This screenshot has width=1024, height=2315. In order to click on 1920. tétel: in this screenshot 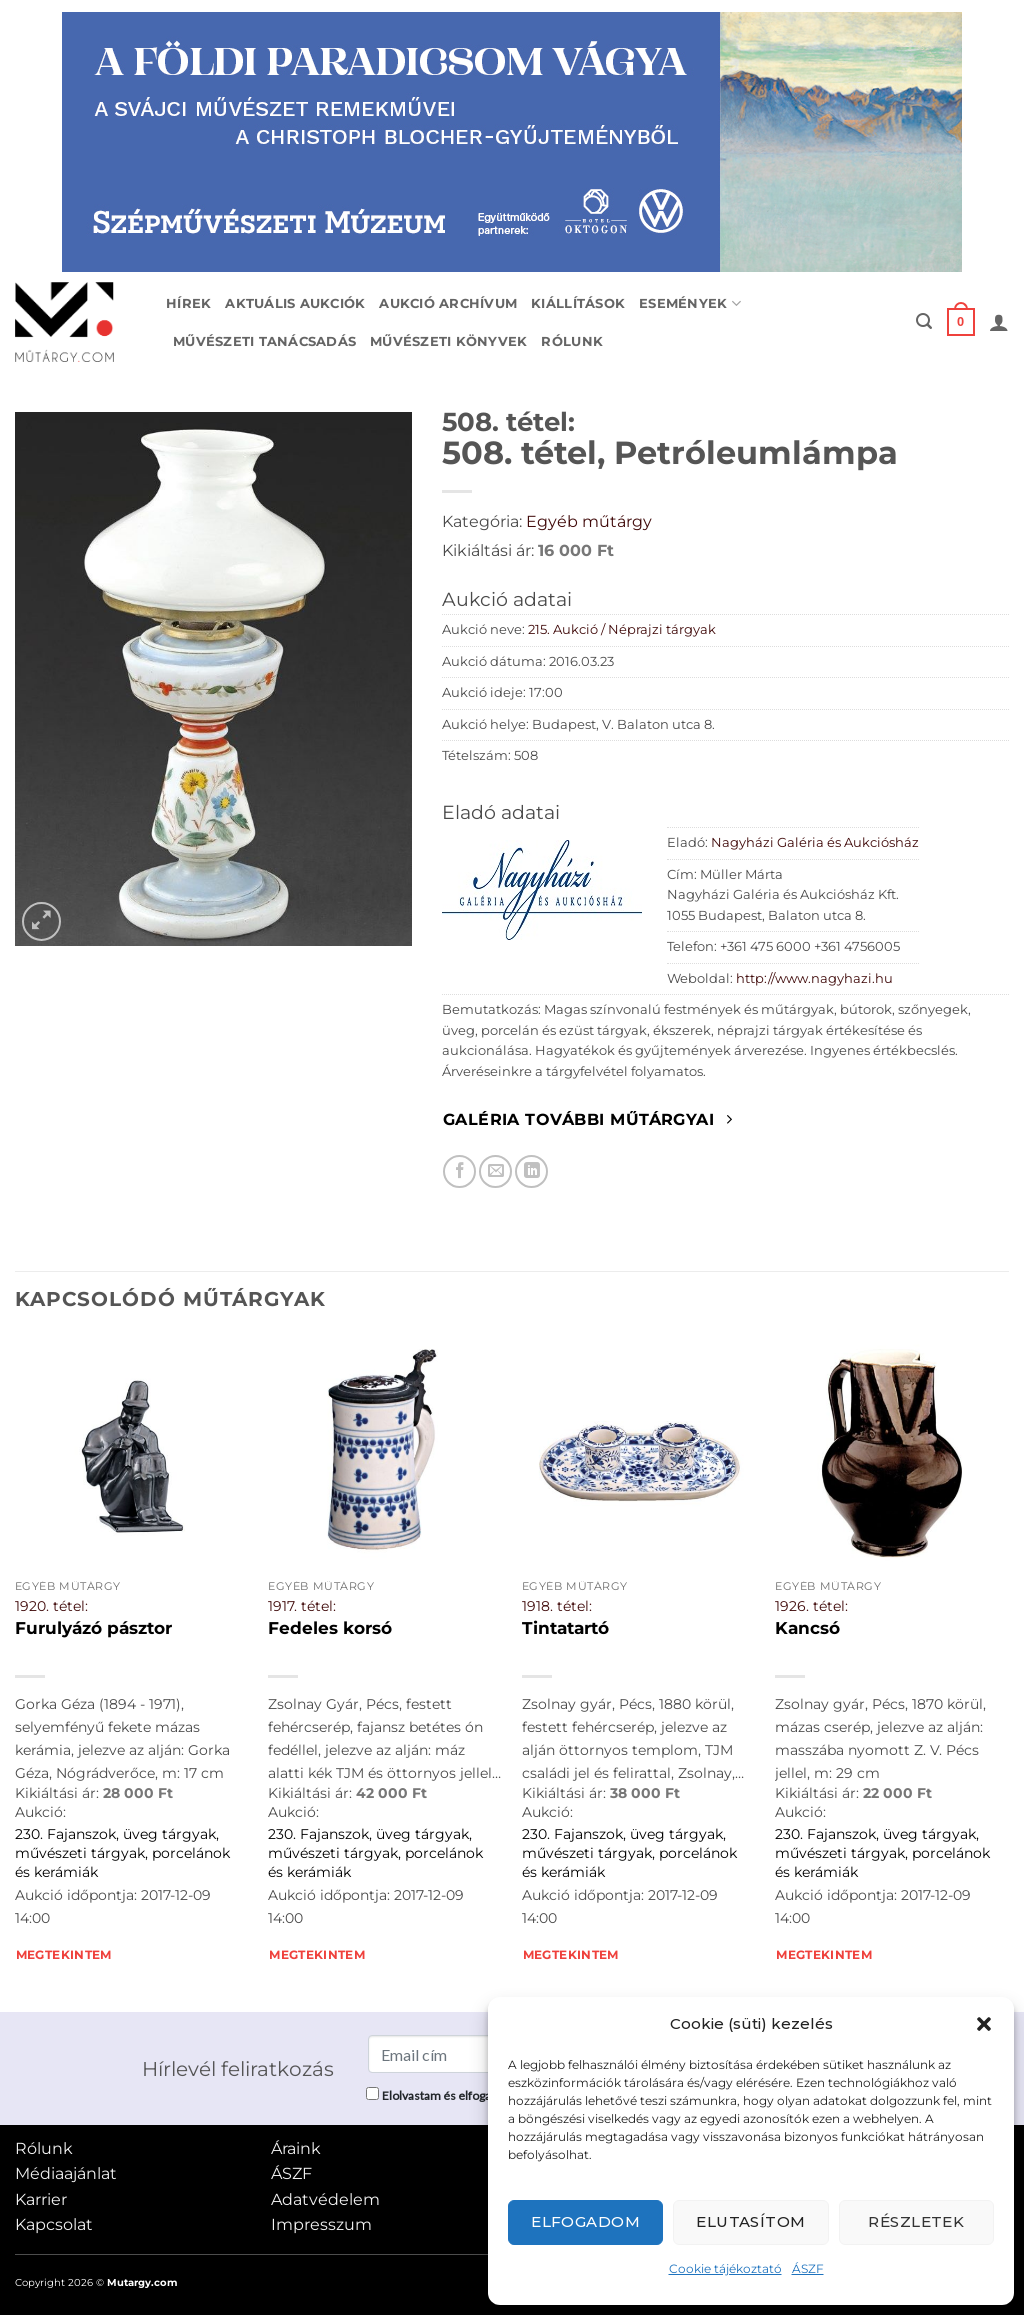, I will do `click(51, 1606)`.